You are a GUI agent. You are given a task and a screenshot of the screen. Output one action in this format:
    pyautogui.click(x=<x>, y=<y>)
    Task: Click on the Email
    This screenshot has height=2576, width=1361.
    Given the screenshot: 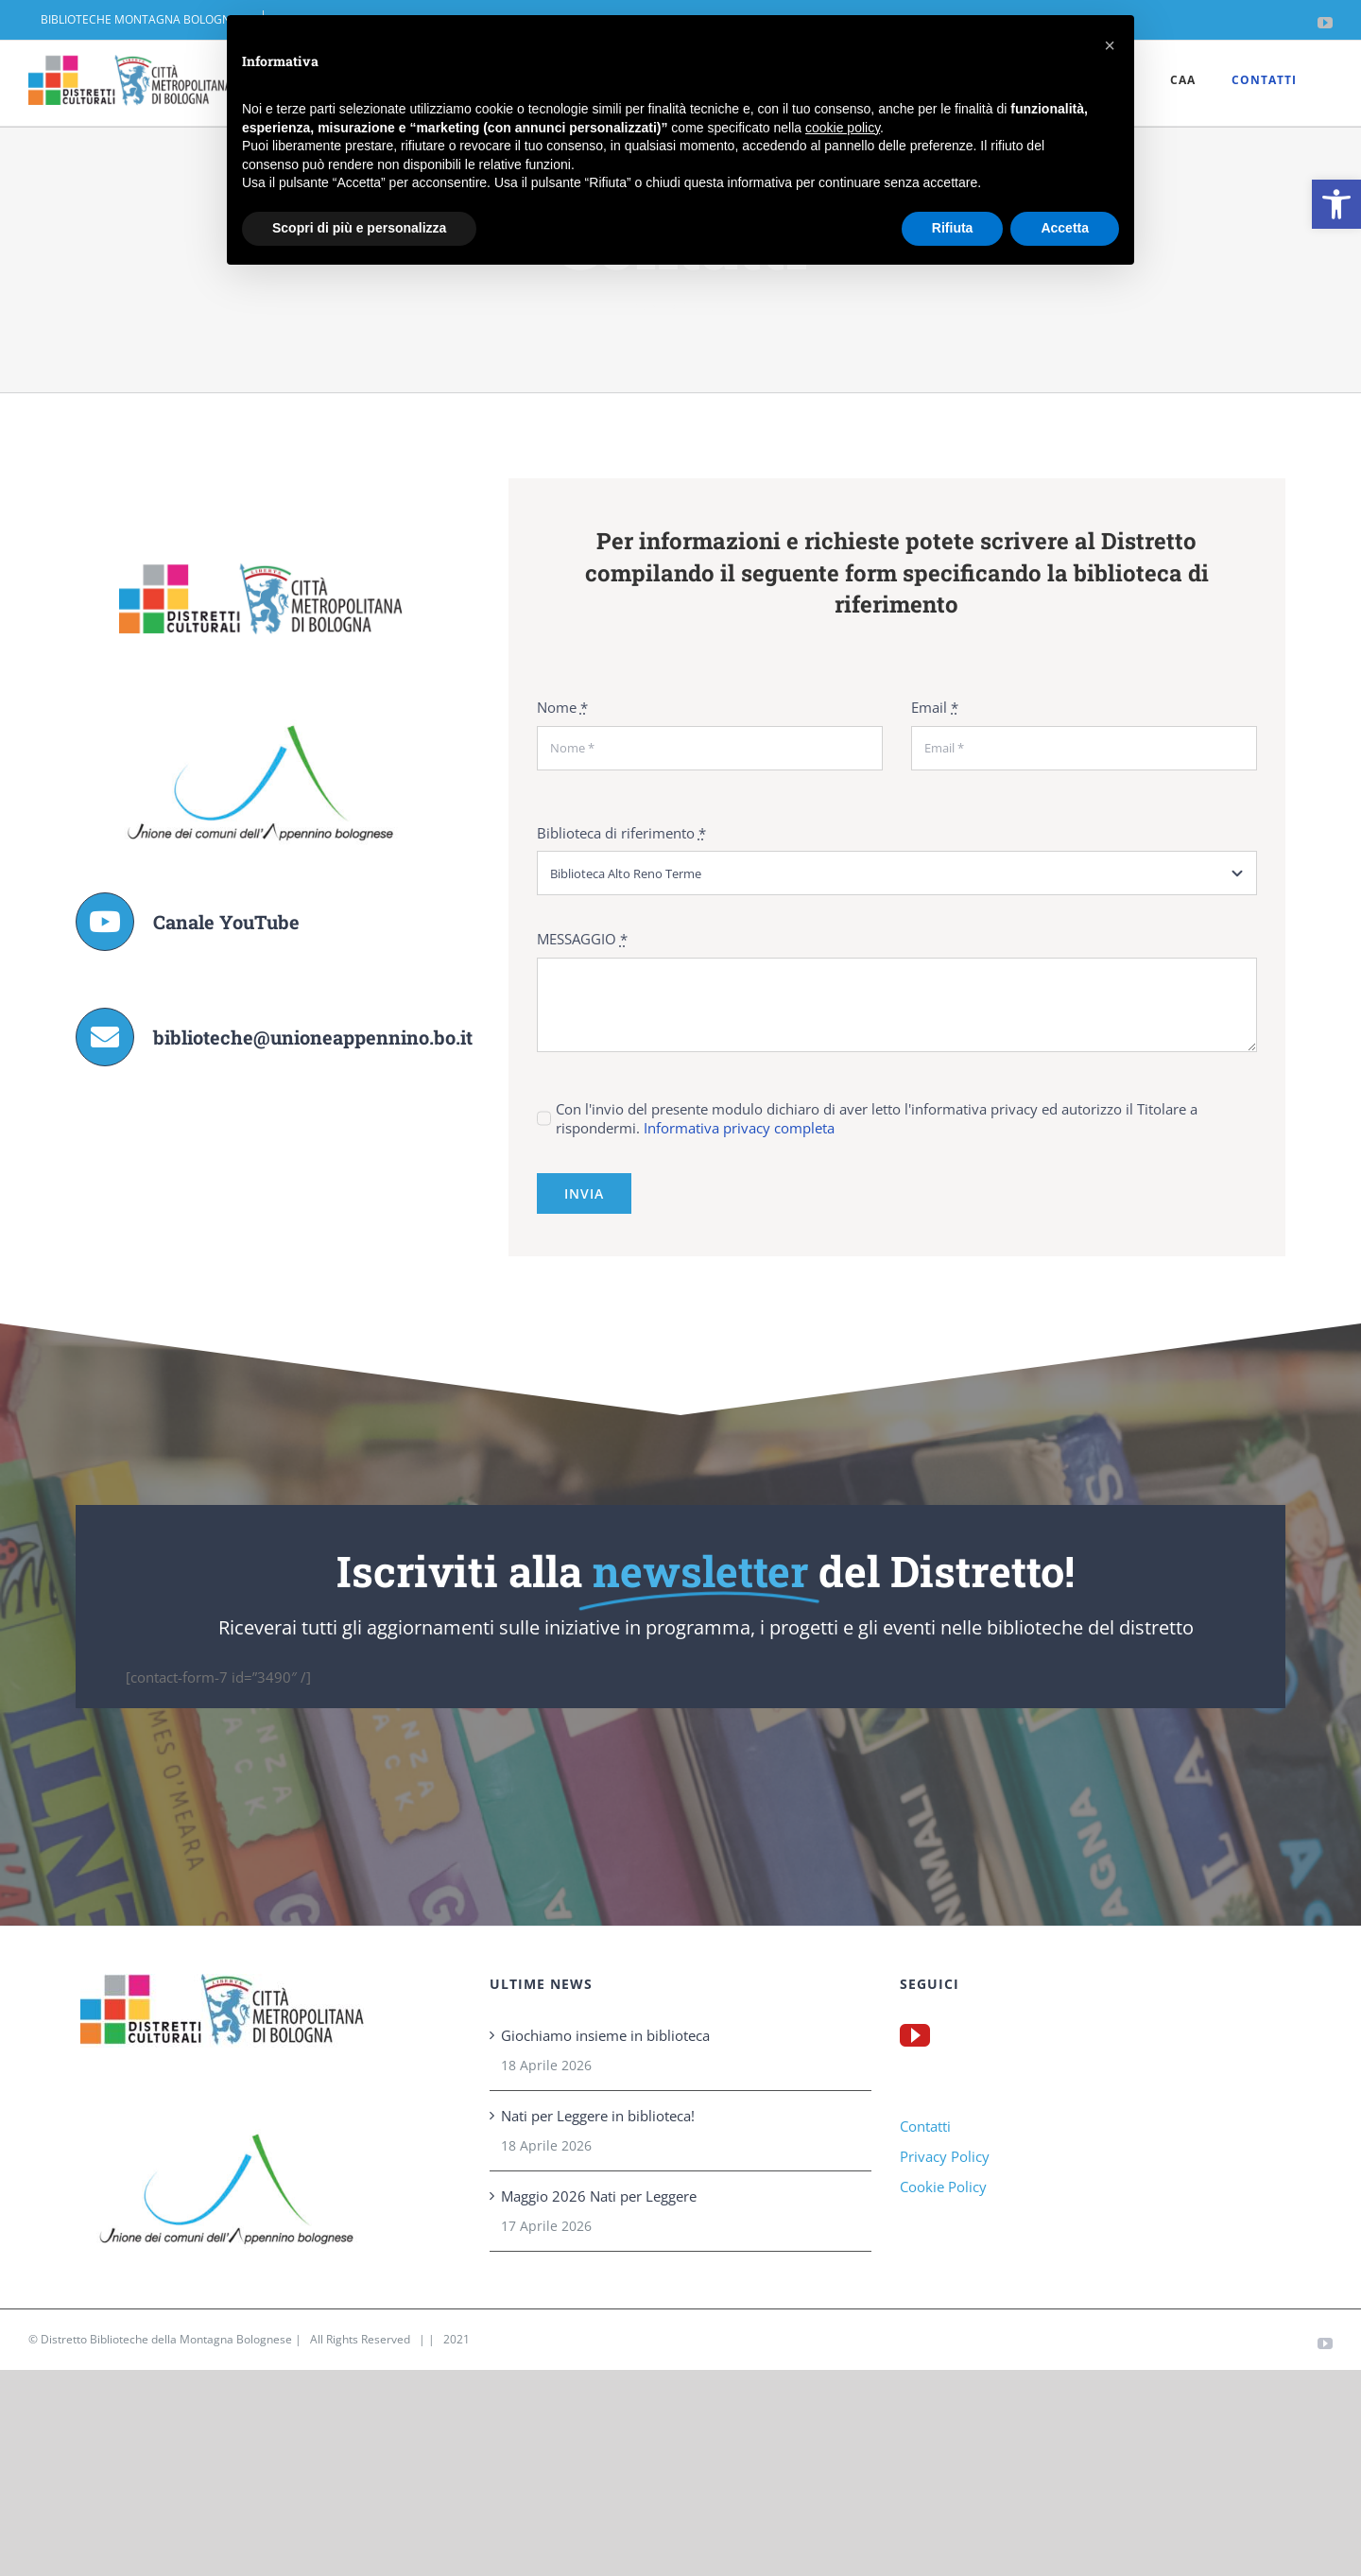 What is the action you would take?
    pyautogui.click(x=934, y=707)
    